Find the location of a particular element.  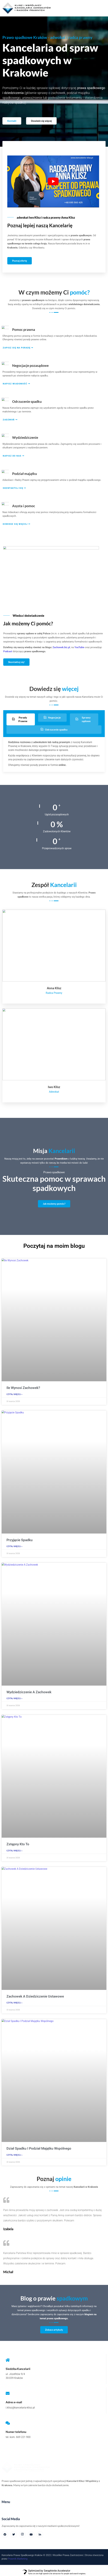

Dział Spadku I Podział Majątku Wspólnego is located at coordinates (38, 2148).